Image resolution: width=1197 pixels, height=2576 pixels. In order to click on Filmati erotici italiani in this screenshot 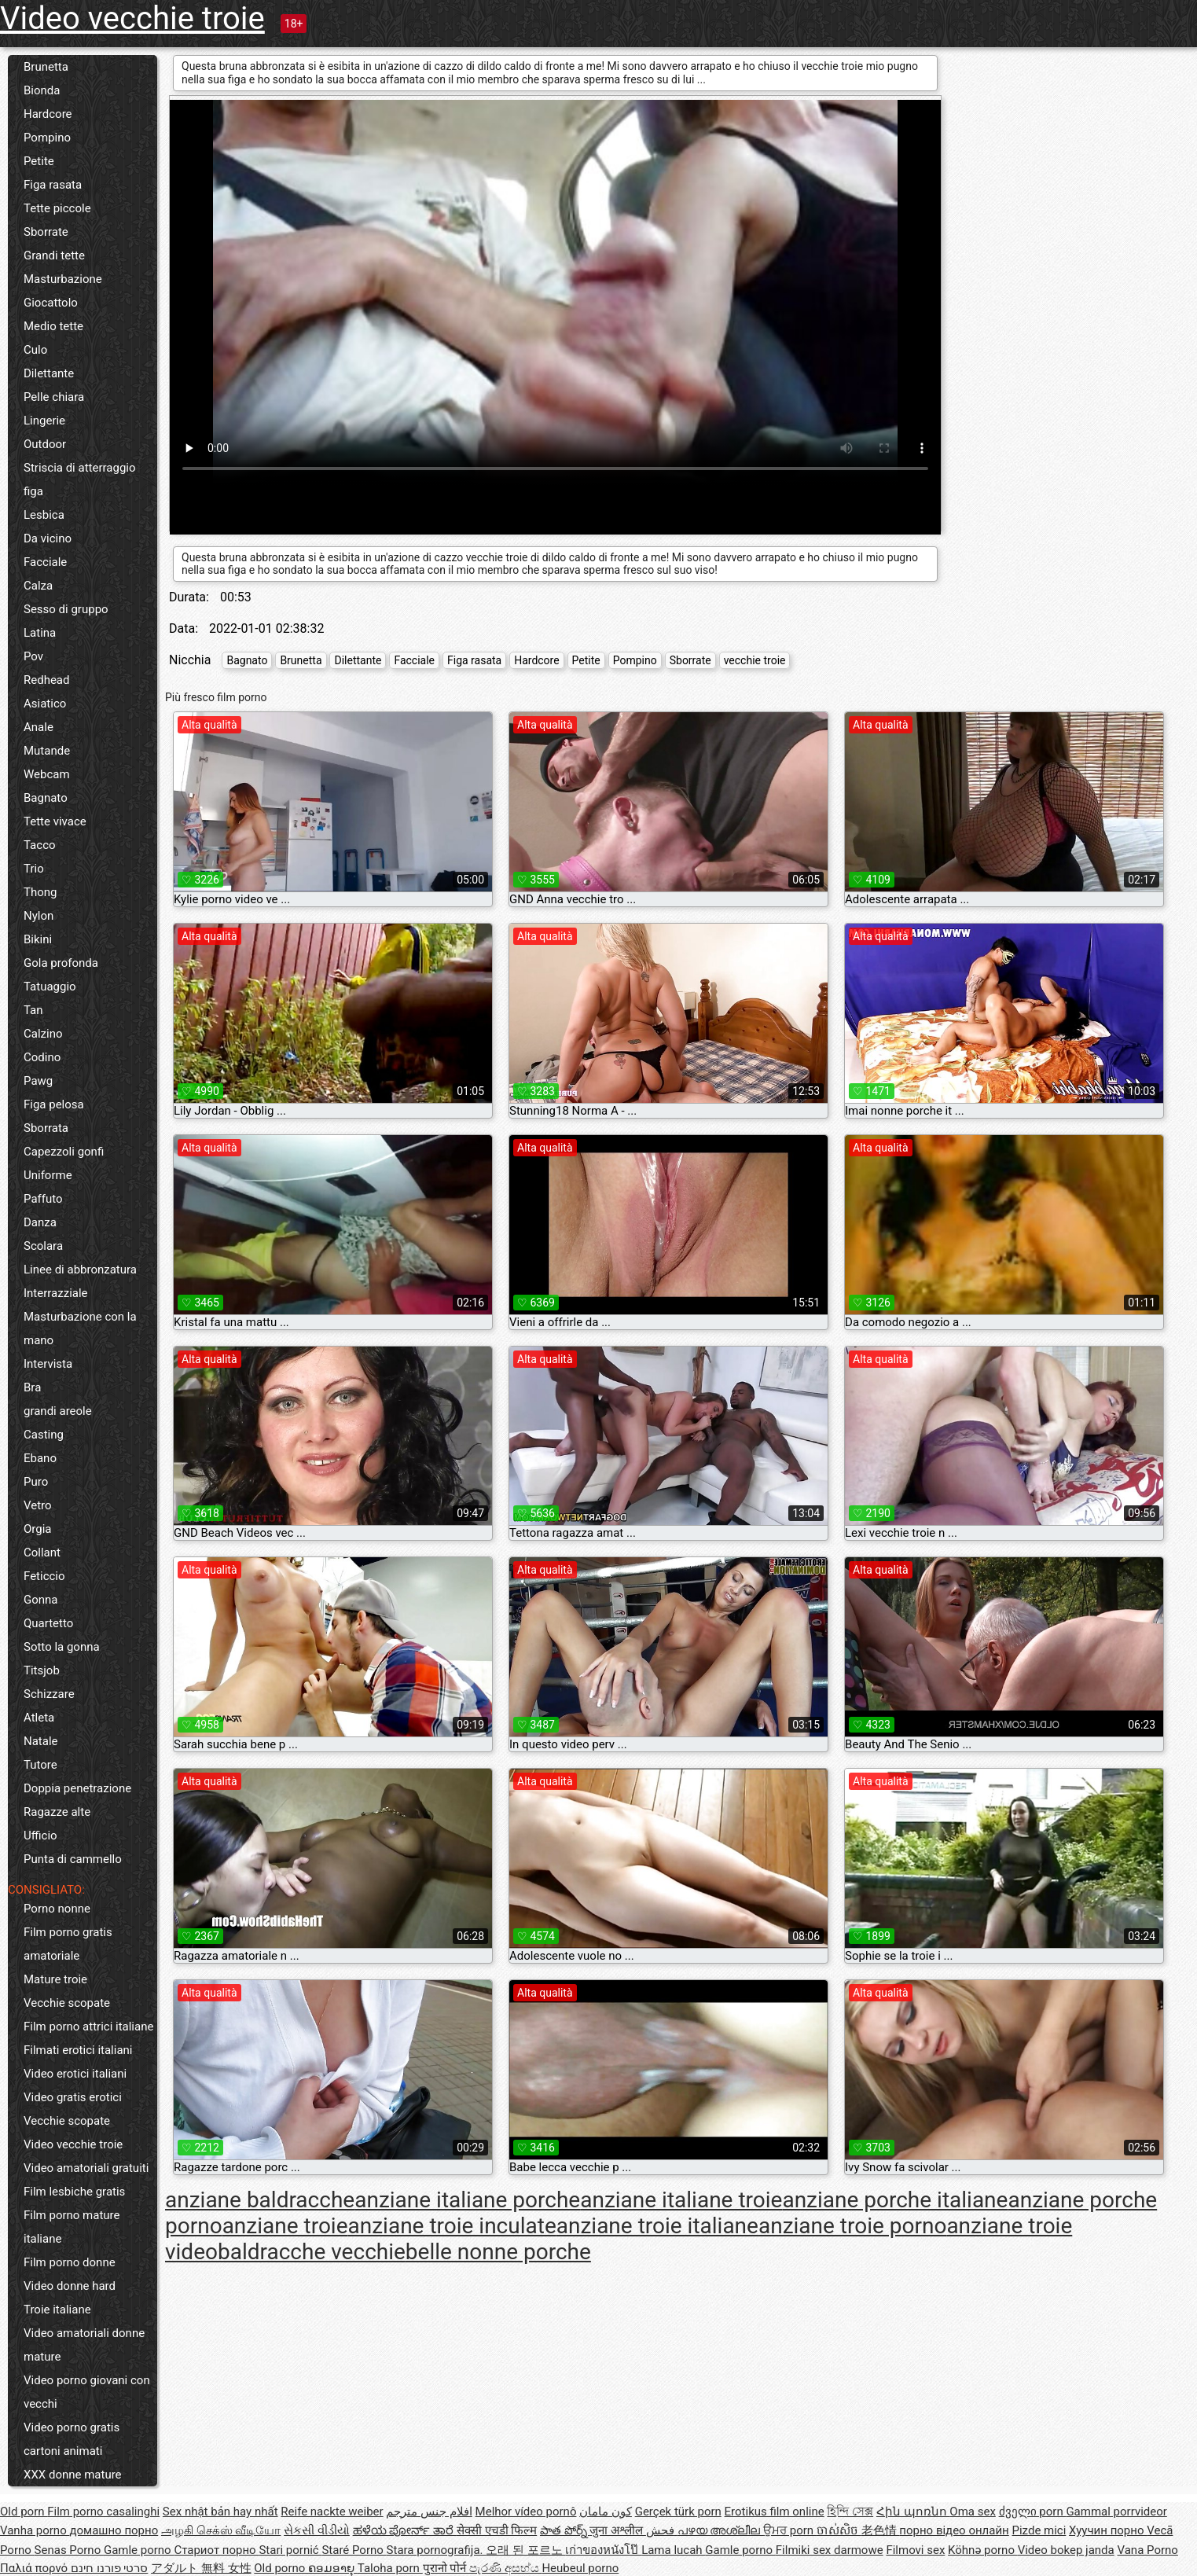, I will do `click(78, 2050)`.